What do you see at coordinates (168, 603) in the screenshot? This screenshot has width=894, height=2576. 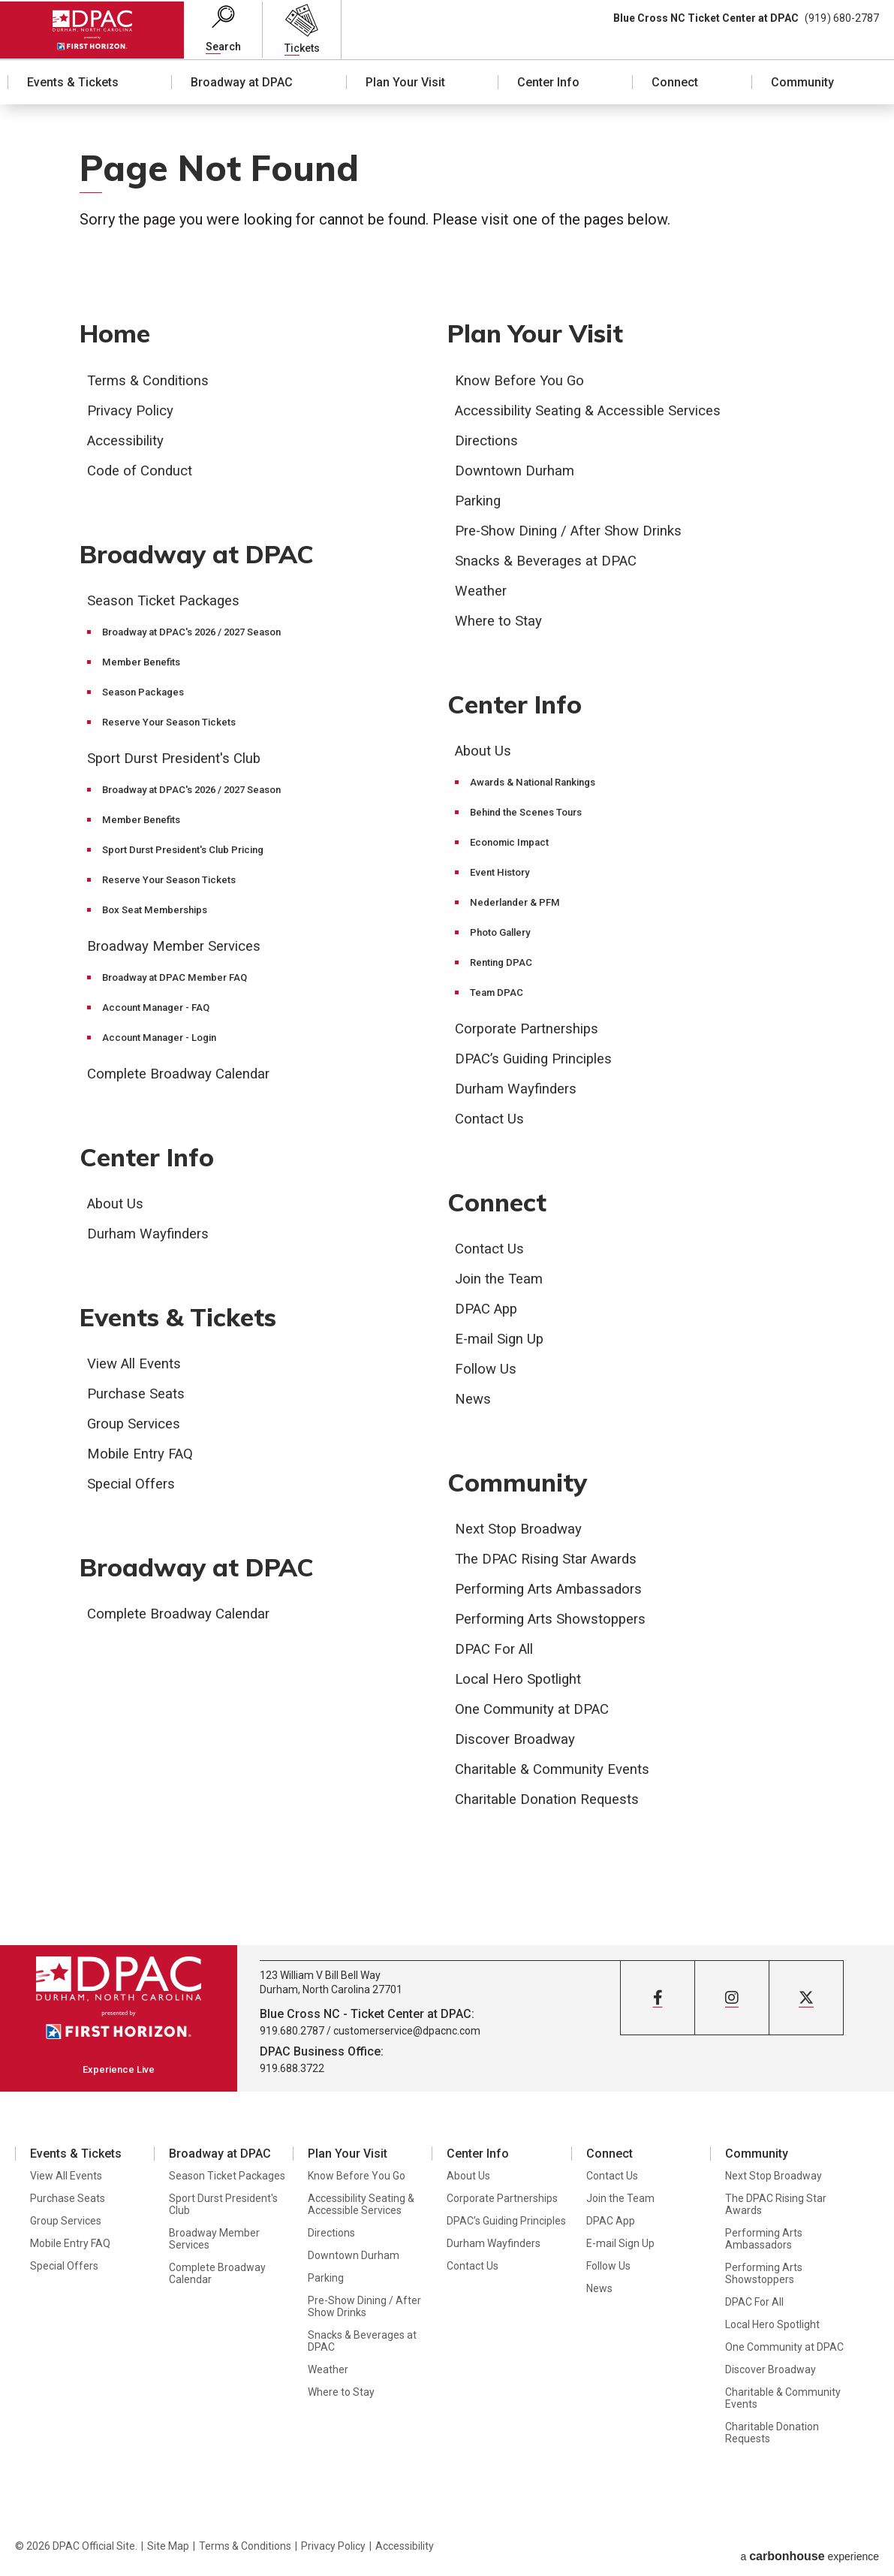 I see `Season Ticket Packages` at bounding box center [168, 603].